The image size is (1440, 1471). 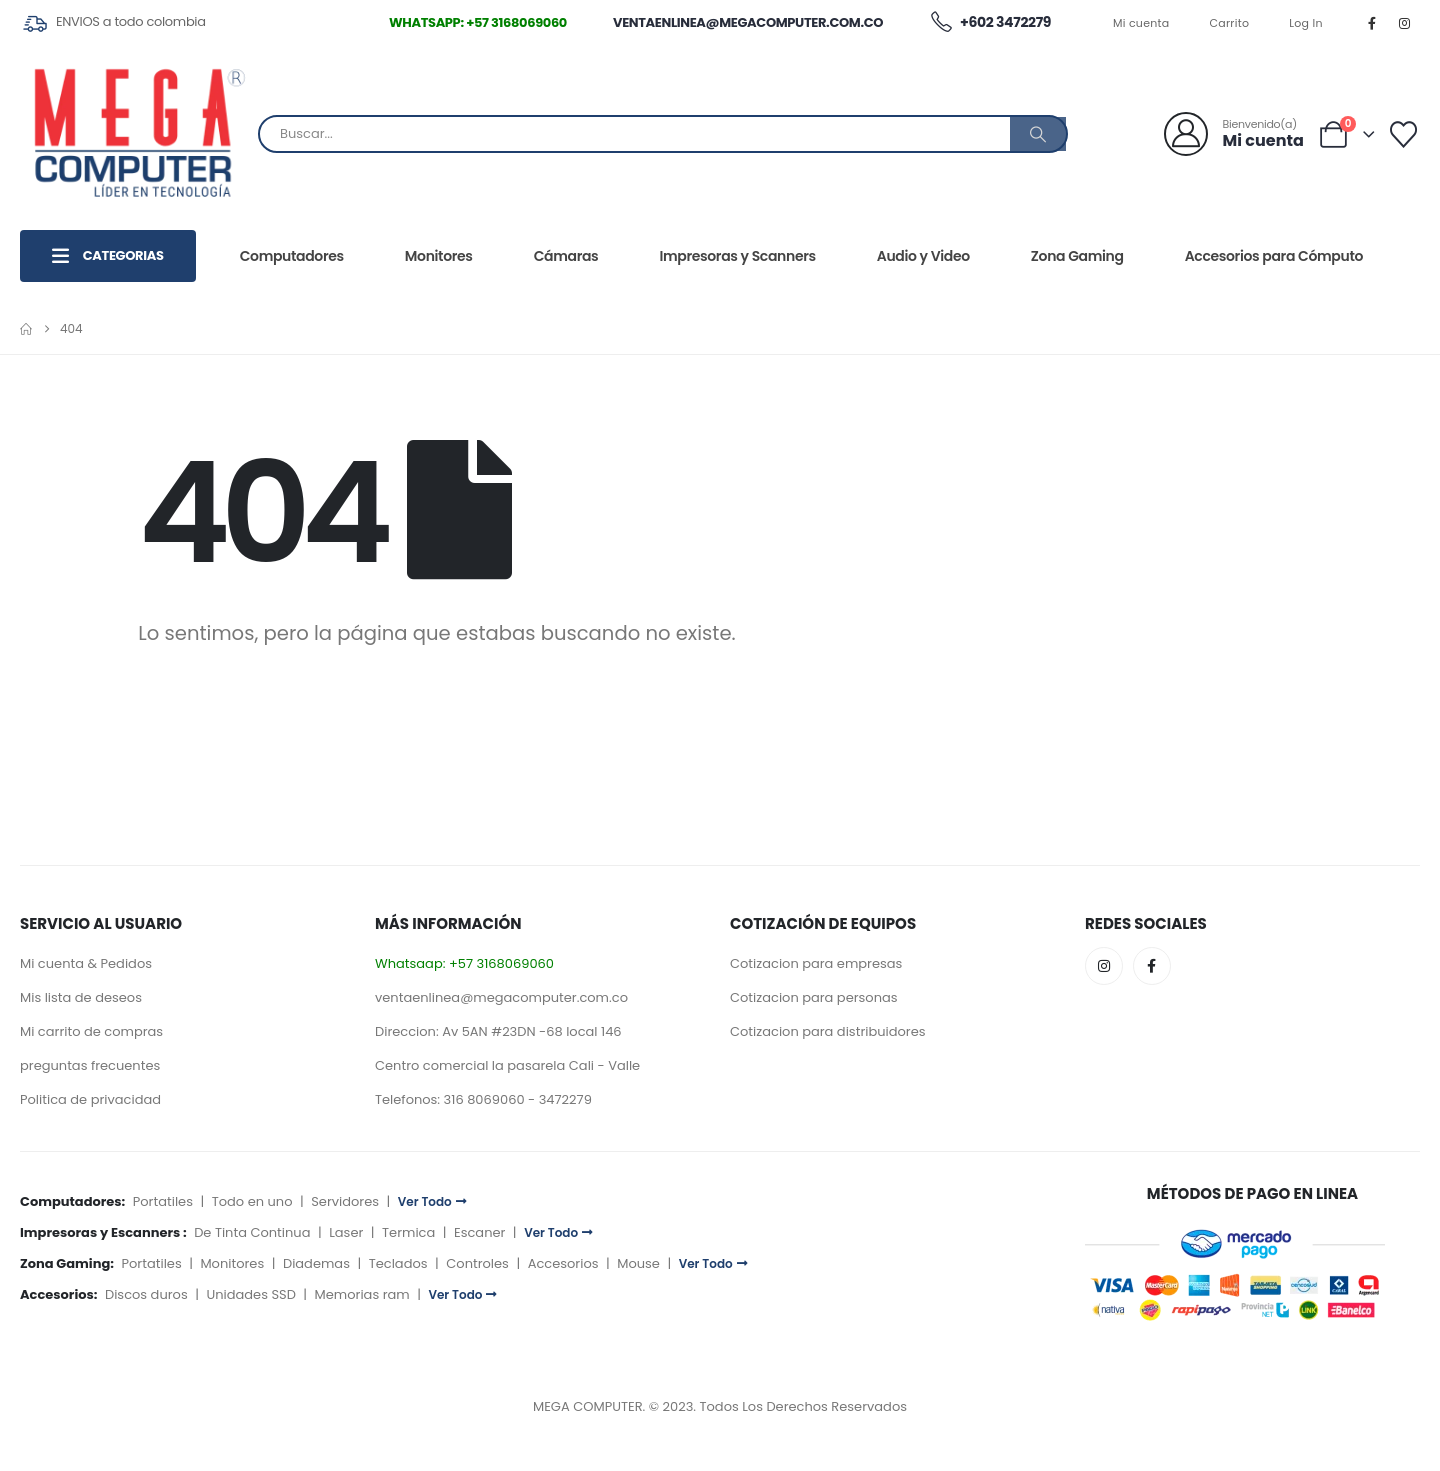 I want to click on [Instagram], so click(x=1405, y=23).